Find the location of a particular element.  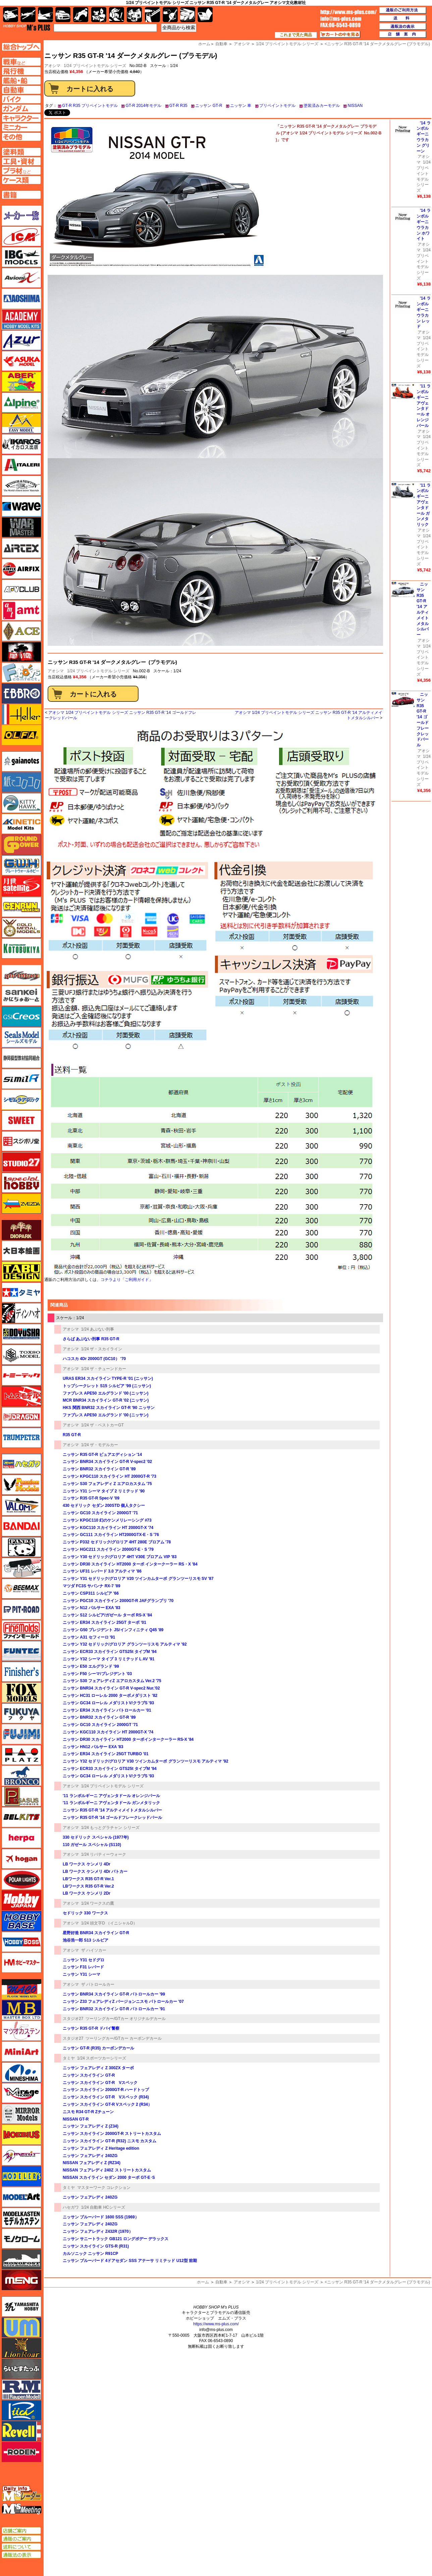

NISSAN GT-R is located at coordinates (76, 2119).